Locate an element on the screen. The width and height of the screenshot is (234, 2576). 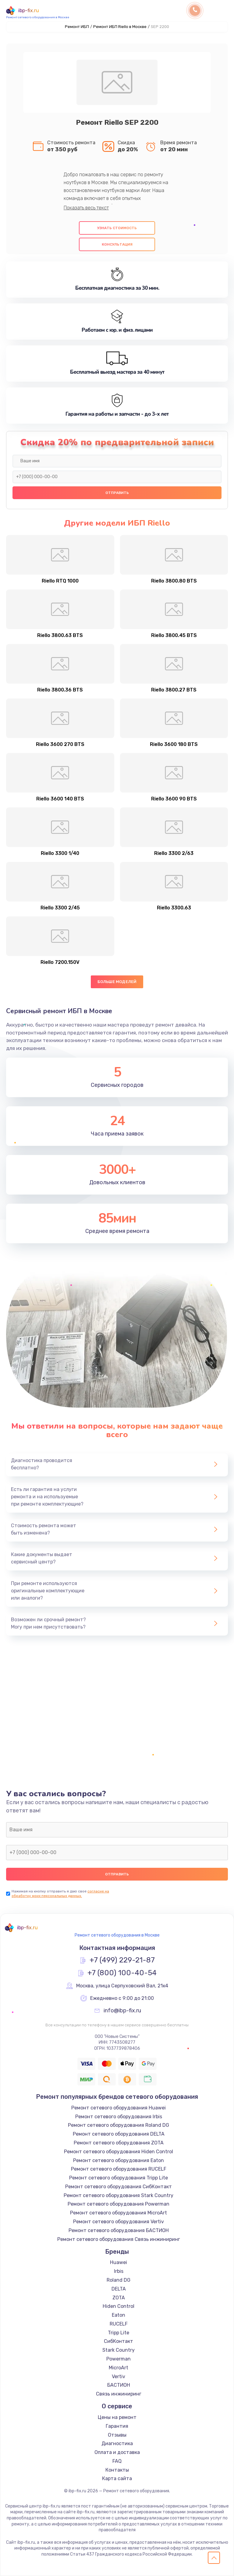
Связь инжиниринг is located at coordinates (118, 2394).